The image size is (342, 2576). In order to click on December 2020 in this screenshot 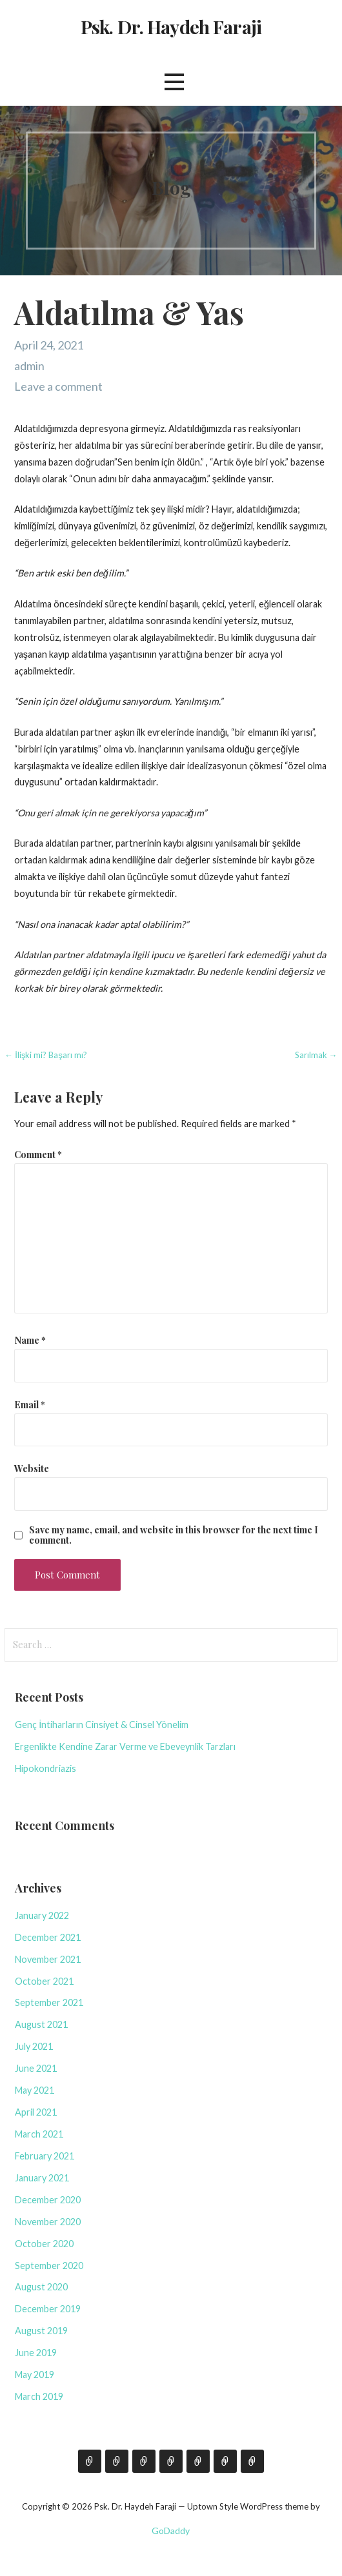, I will do `click(48, 2199)`.